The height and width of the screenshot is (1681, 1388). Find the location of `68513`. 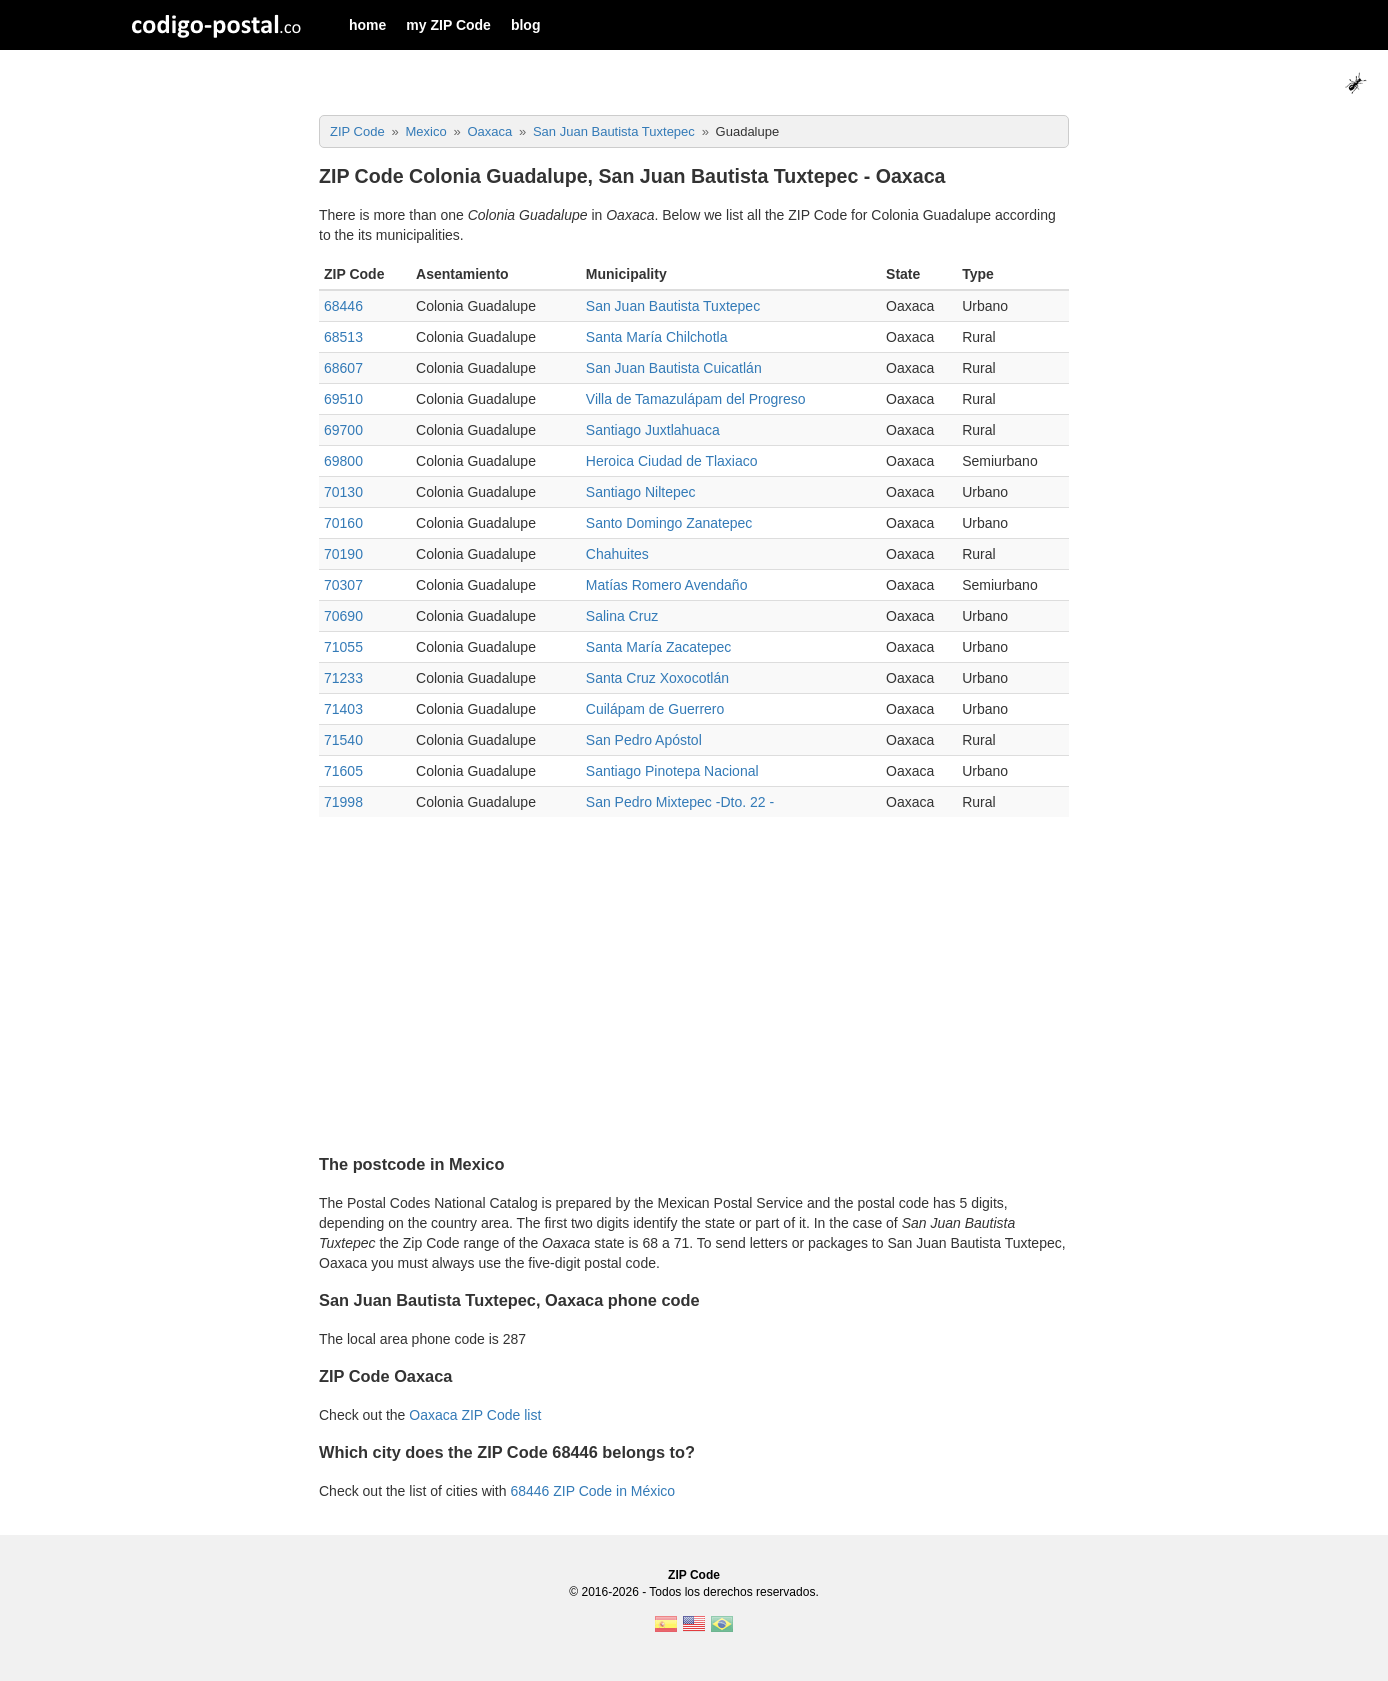

68513 is located at coordinates (343, 337).